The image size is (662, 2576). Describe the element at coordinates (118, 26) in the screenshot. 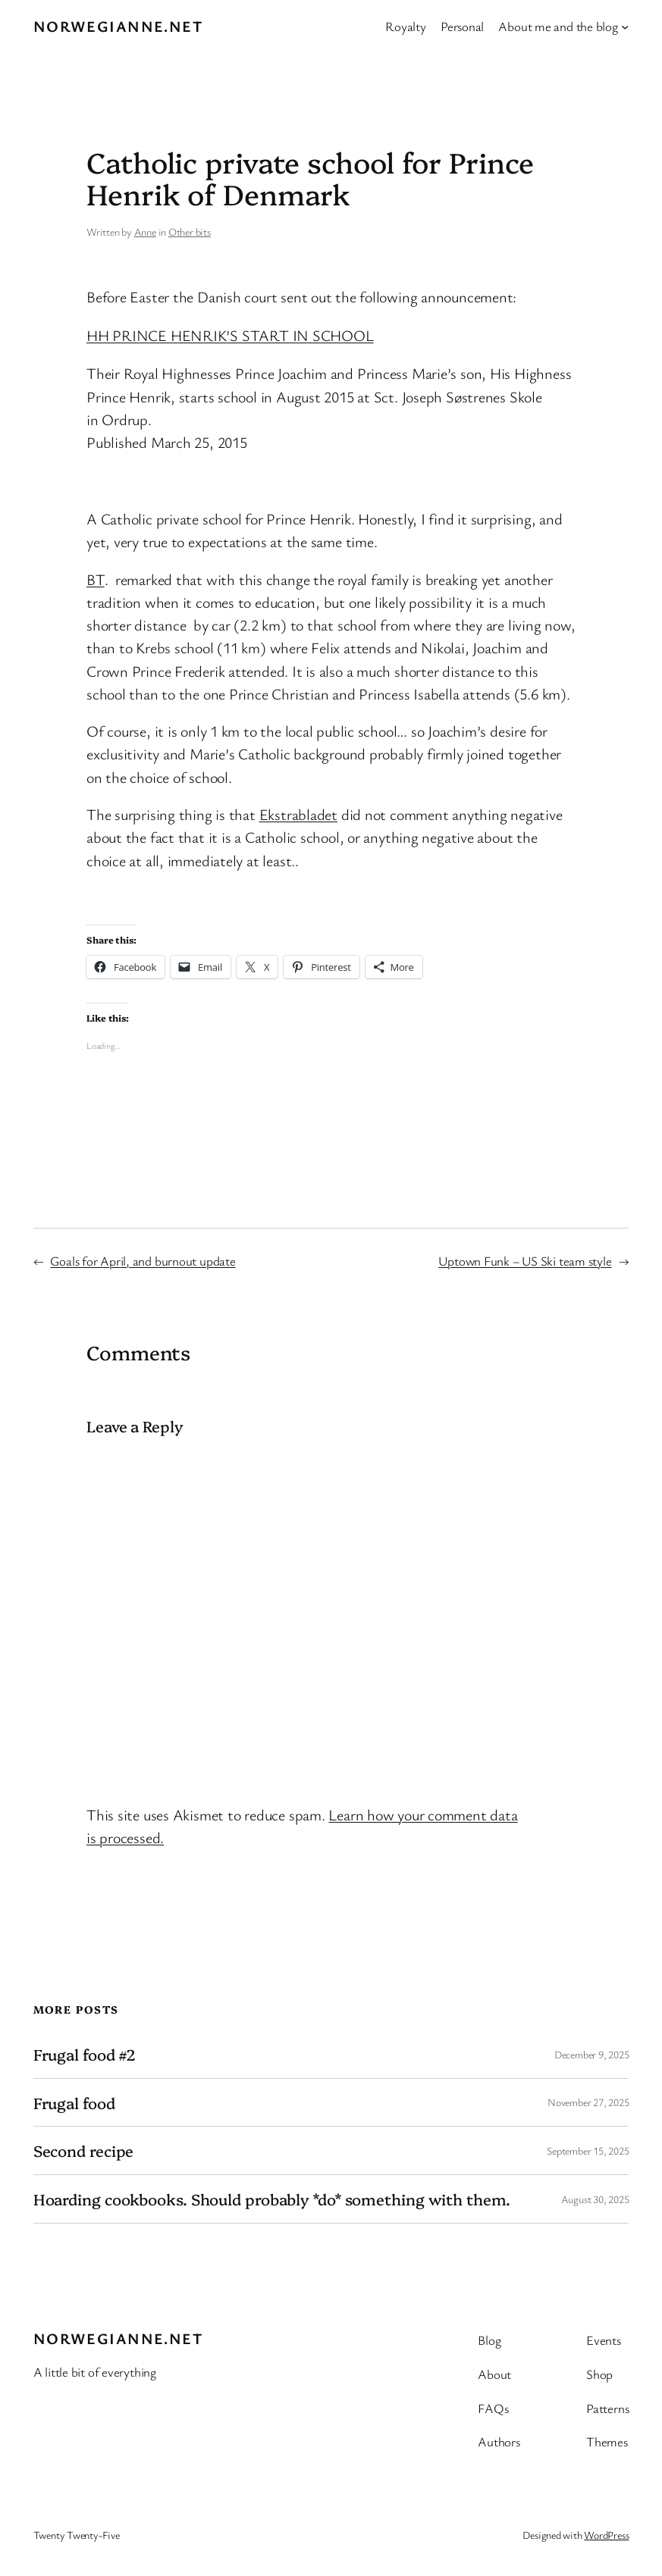

I see `Norwegianne.net` at that location.